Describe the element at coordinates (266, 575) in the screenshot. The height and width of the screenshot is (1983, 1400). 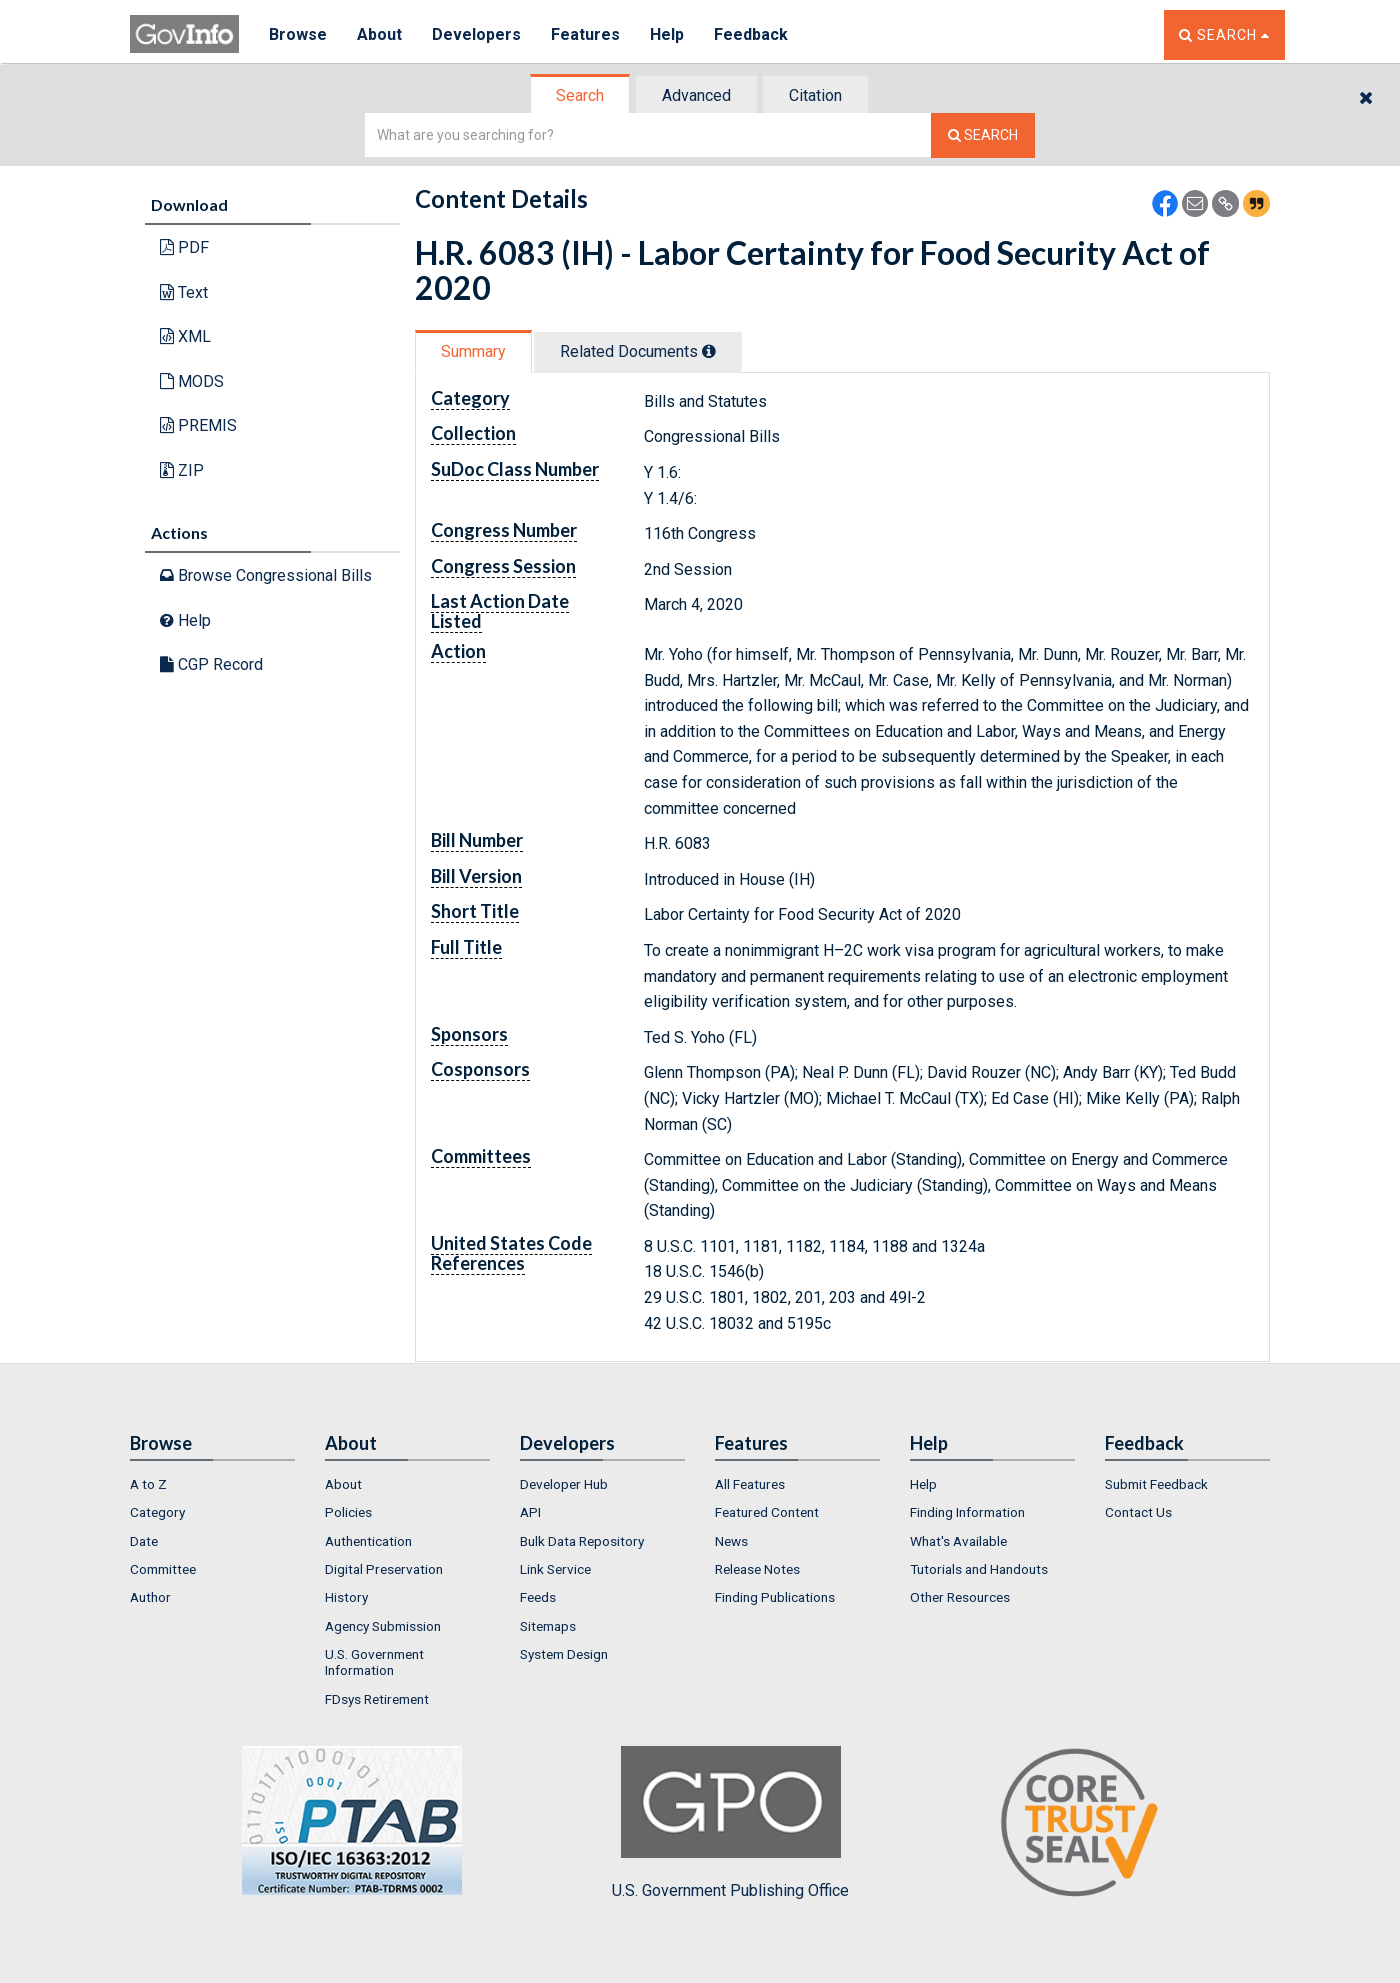
I see `Browse Congressional Bills` at that location.